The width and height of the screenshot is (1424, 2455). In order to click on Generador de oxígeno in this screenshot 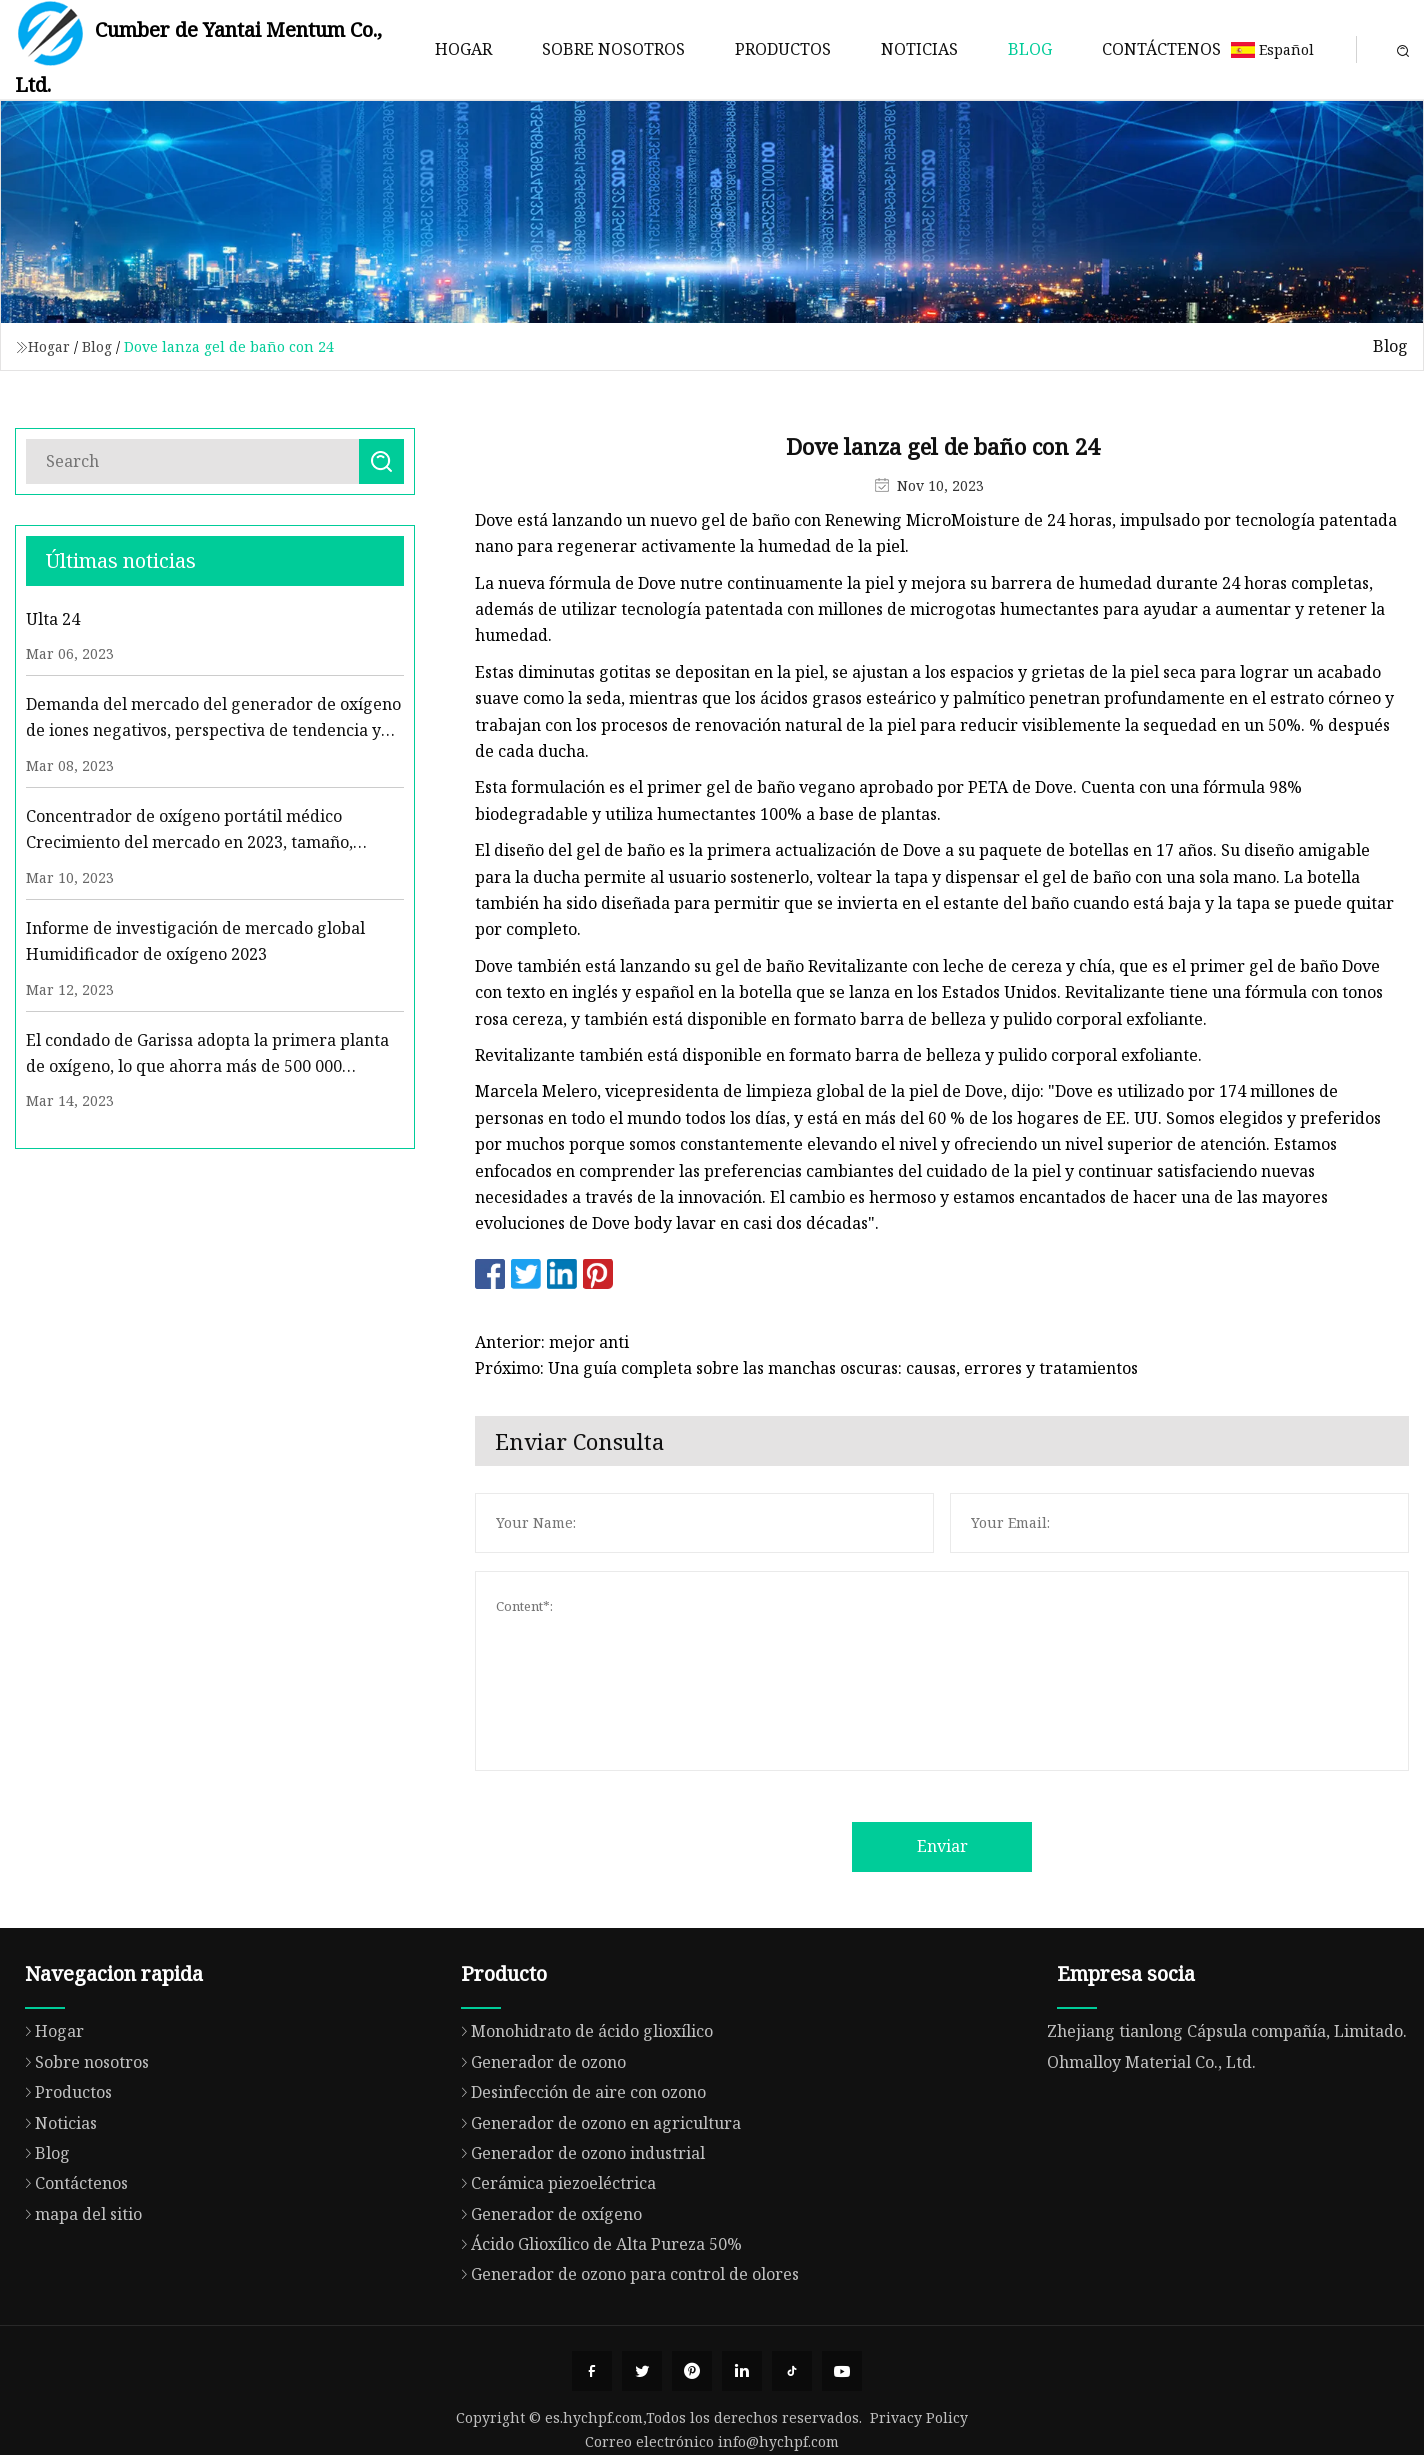, I will do `click(546, 2310)`.